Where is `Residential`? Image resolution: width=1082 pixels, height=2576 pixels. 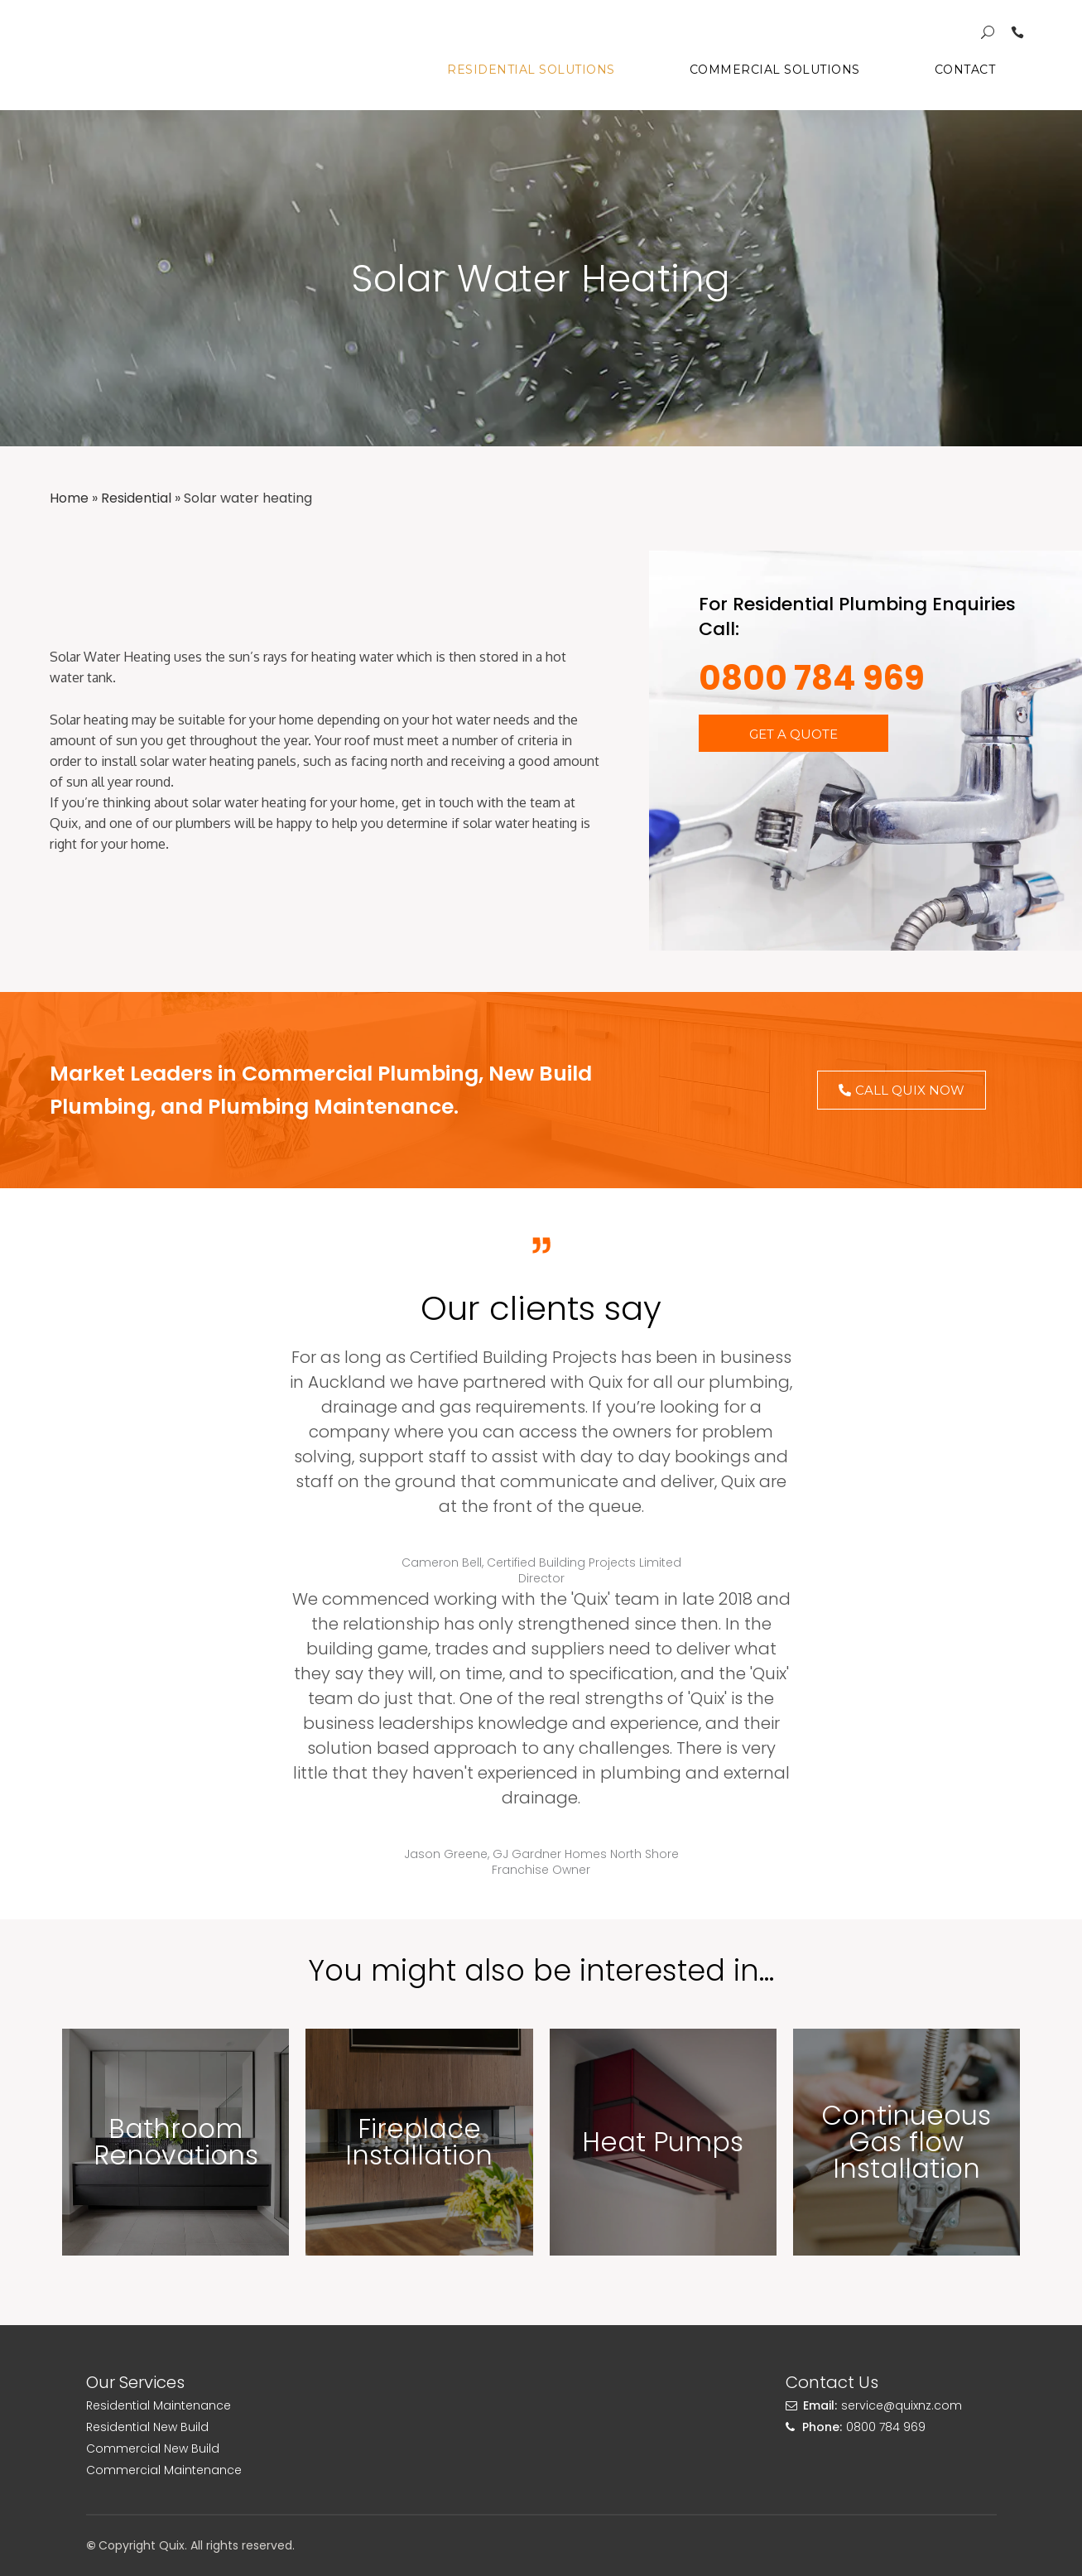 Residential is located at coordinates (136, 498).